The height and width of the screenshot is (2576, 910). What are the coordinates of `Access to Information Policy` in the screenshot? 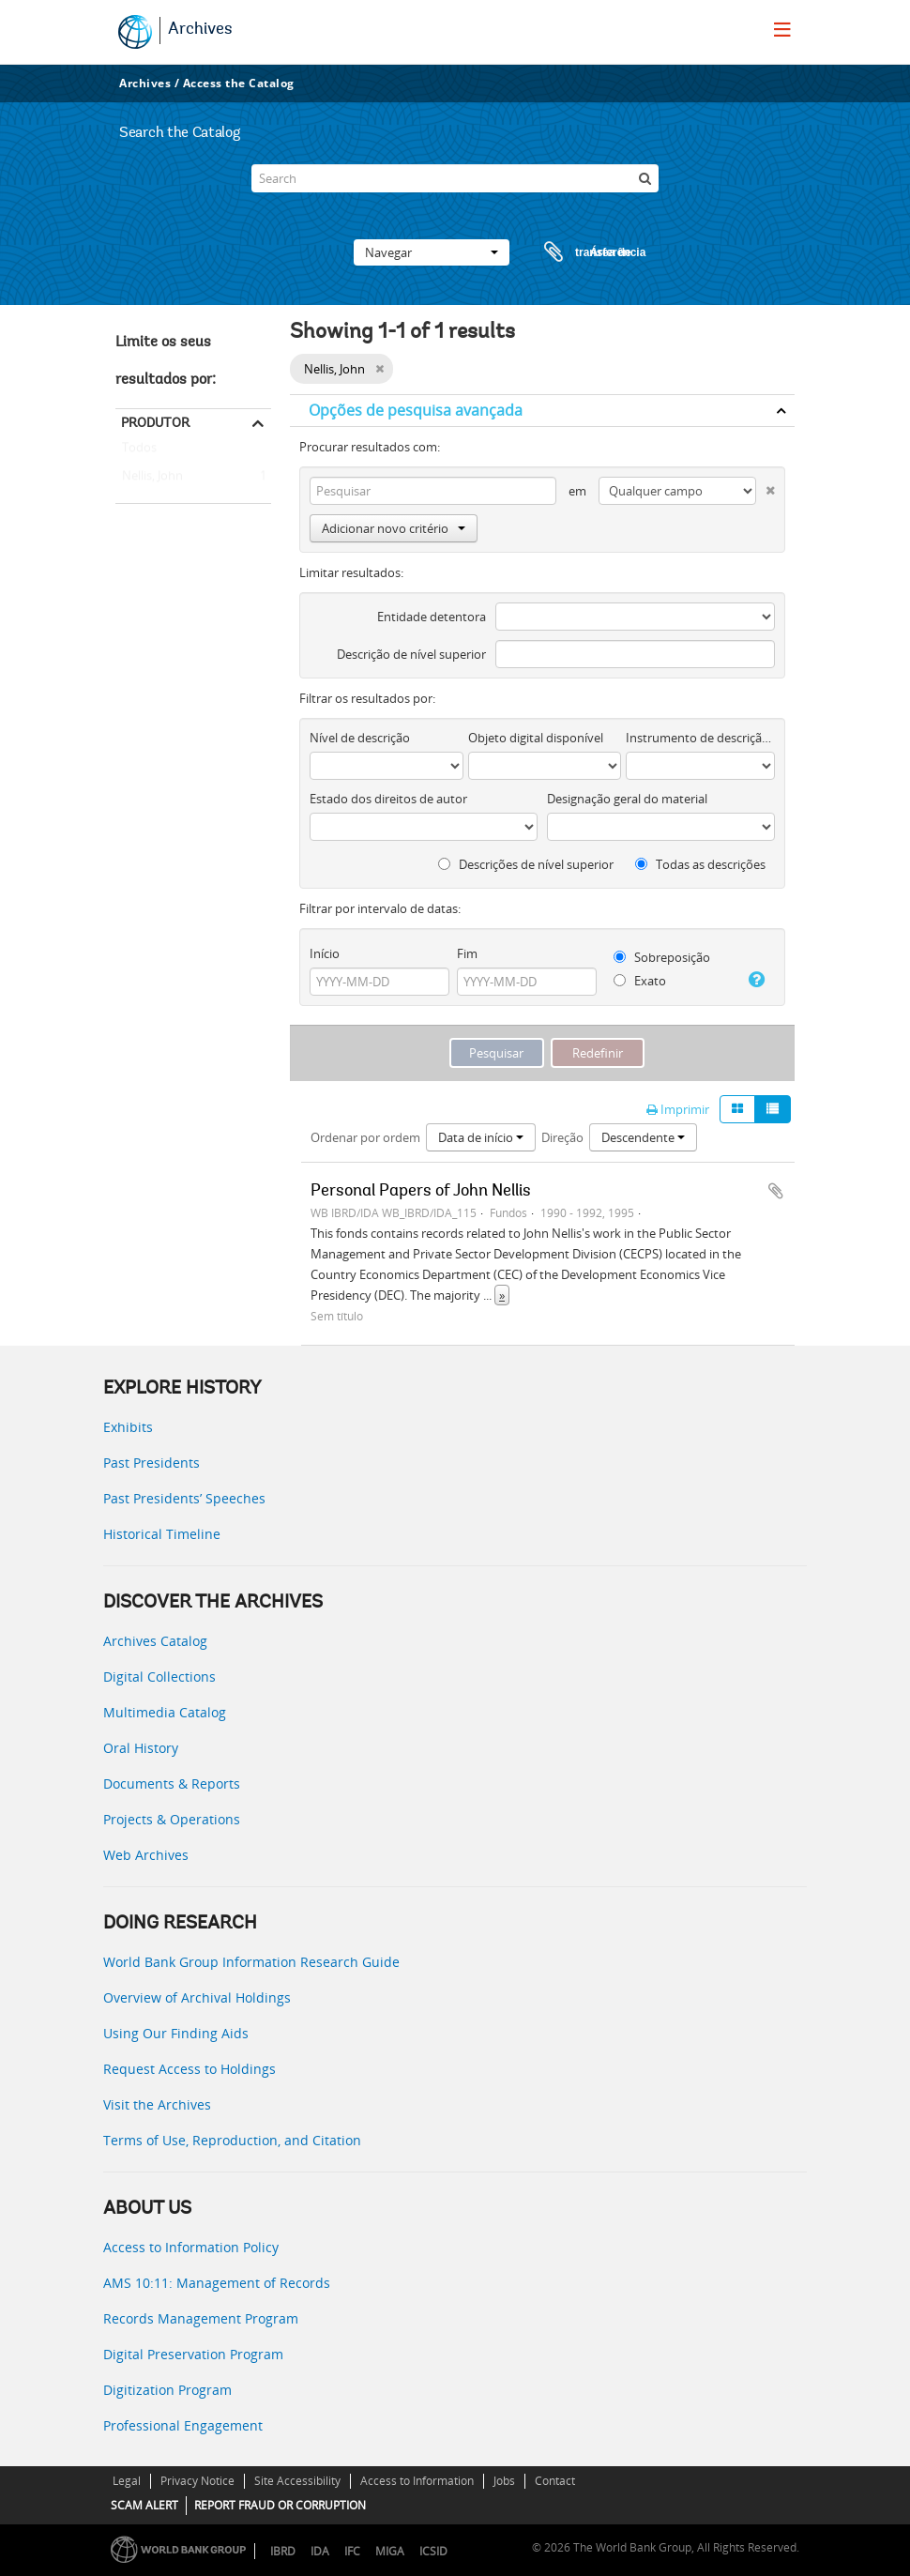 It's located at (191, 2247).